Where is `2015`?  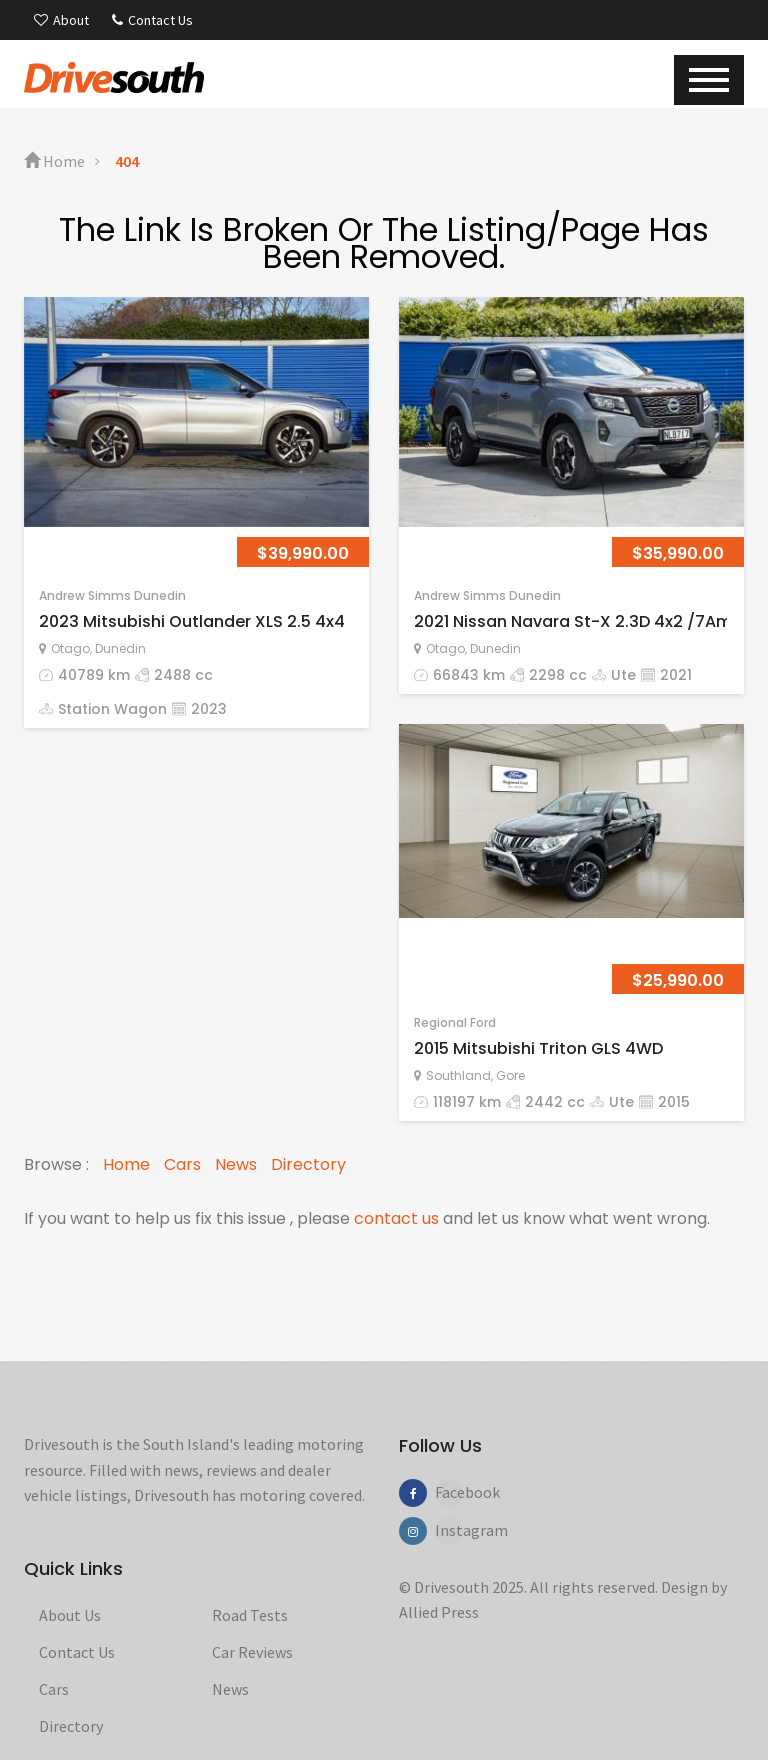 2015 is located at coordinates (674, 1102).